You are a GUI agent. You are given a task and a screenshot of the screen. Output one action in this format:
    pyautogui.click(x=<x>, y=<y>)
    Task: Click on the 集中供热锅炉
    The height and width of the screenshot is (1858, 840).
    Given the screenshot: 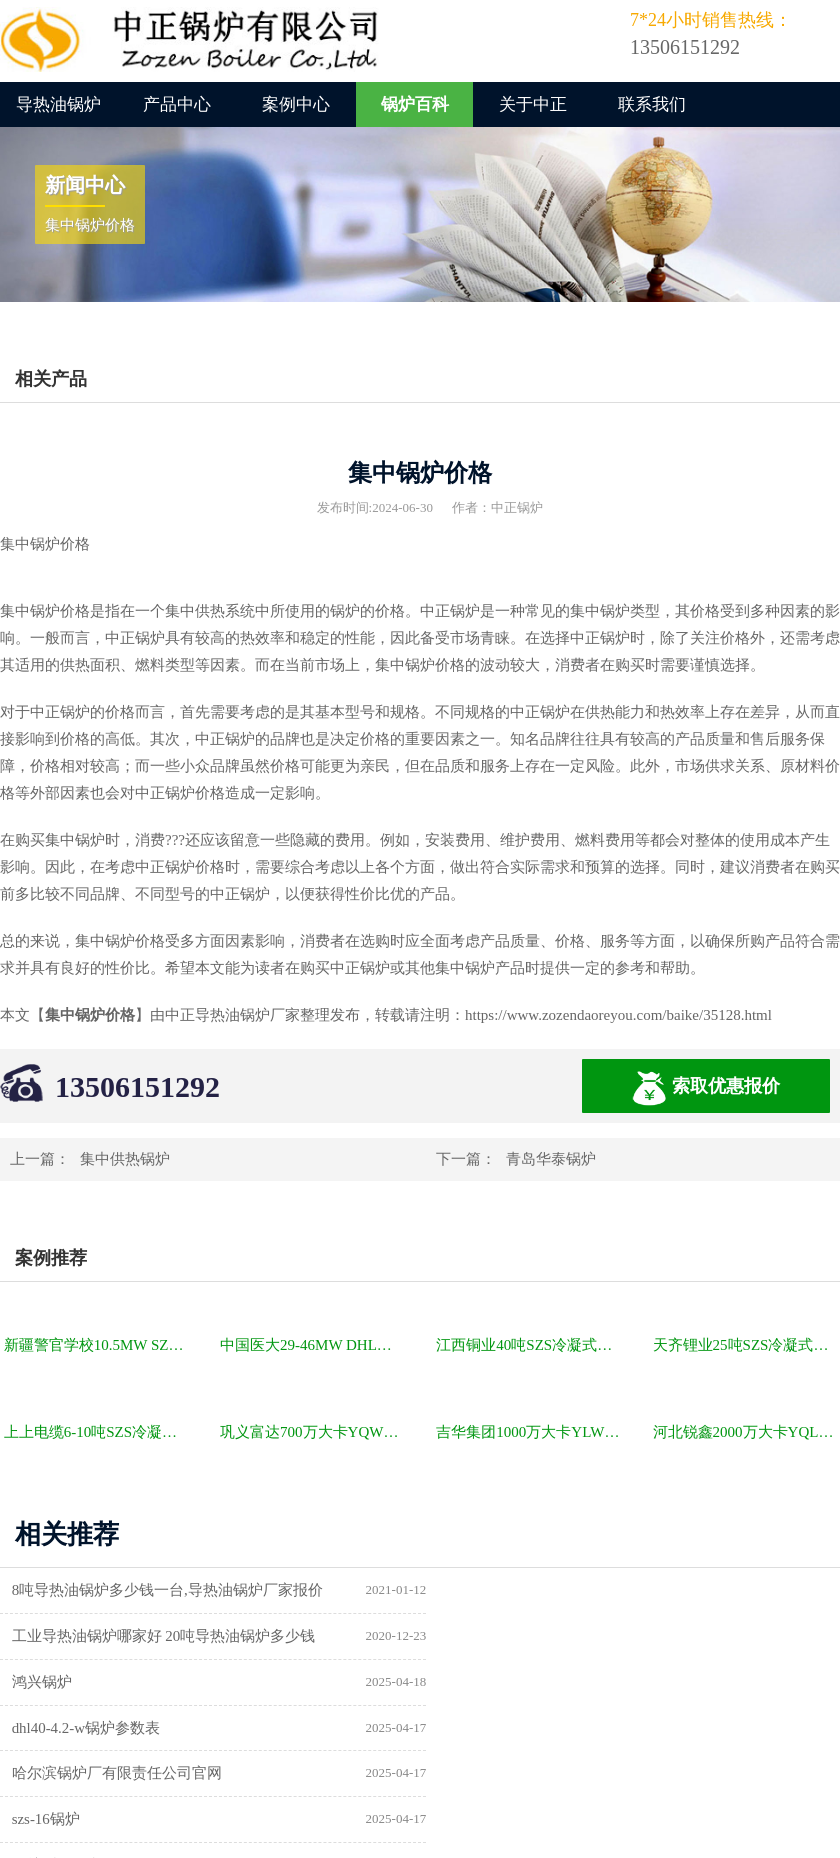 What is the action you would take?
    pyautogui.click(x=125, y=1159)
    